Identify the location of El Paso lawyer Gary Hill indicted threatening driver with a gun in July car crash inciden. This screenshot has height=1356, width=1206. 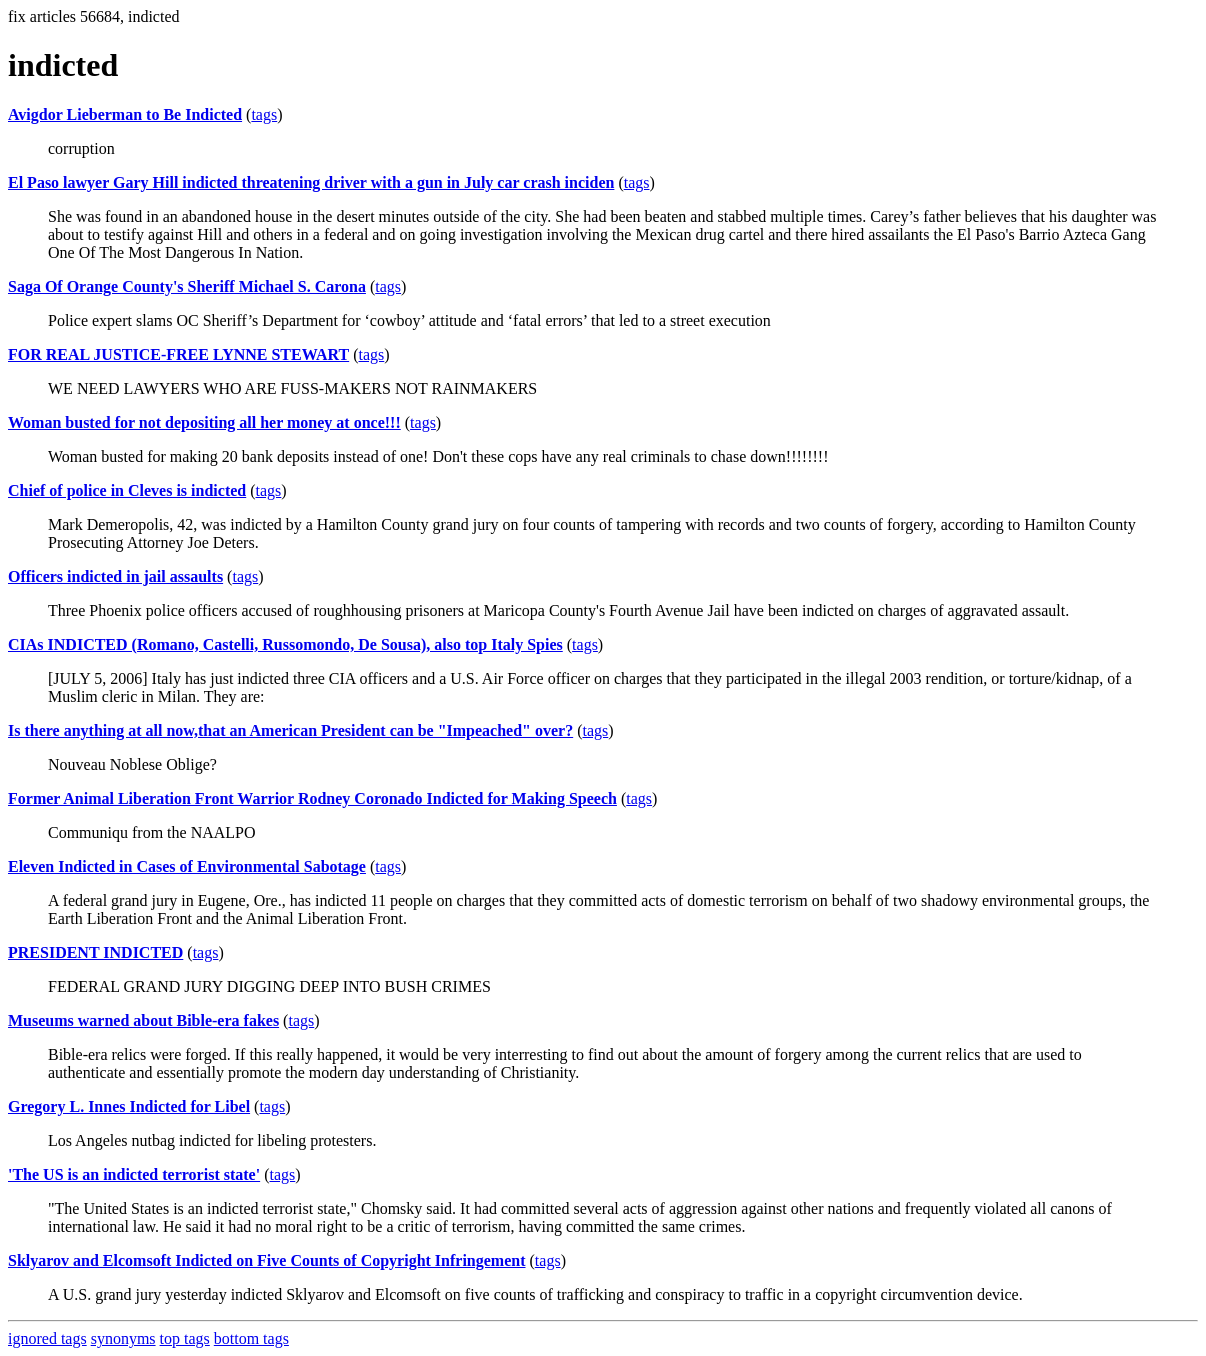
(311, 182).